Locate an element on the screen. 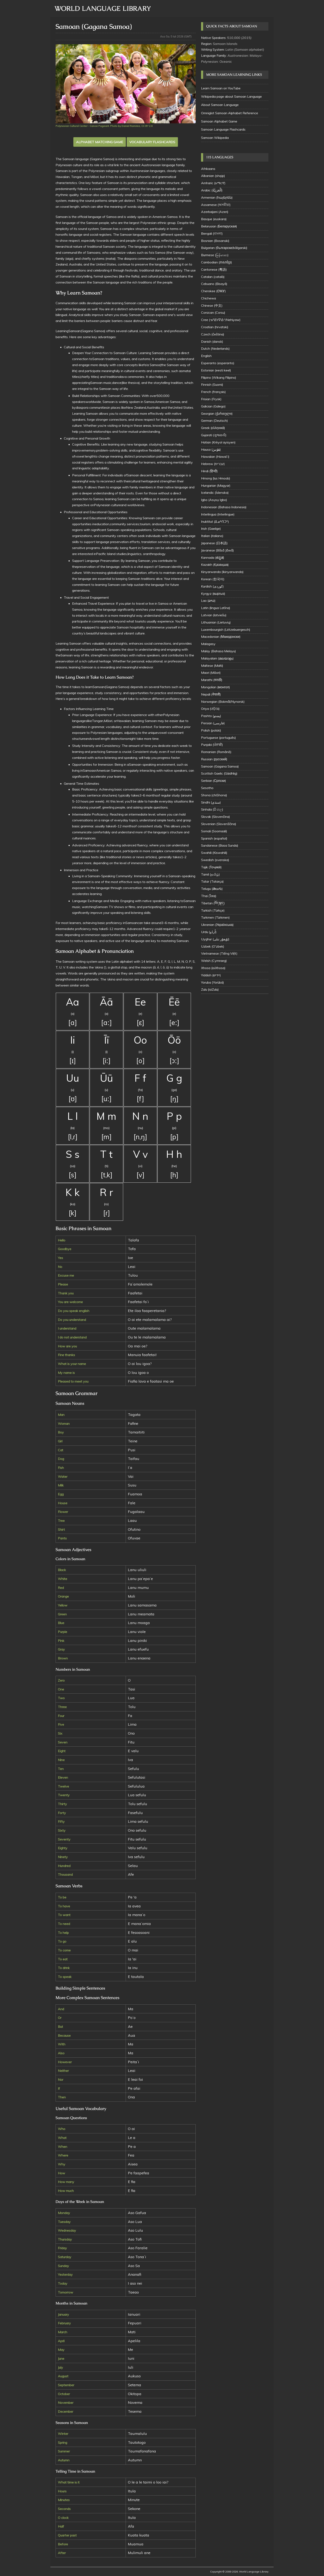 Image resolution: width=324 pixels, height=2576 pixels. Turkmen (Türkmen) is located at coordinates (215, 917).